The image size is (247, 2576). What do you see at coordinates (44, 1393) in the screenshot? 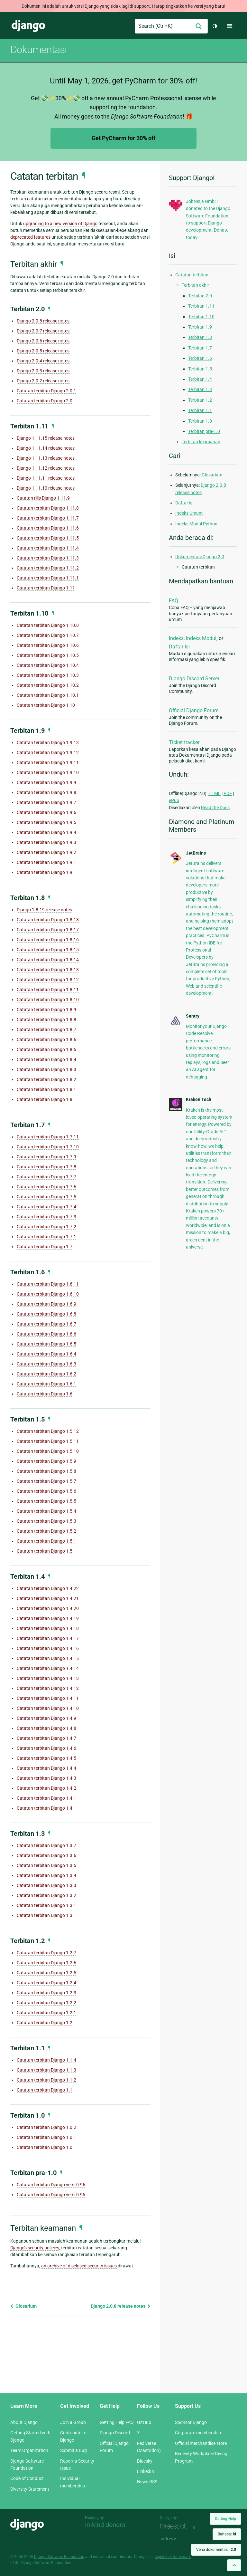
I see `Catatan terbitan Django 1.6` at bounding box center [44, 1393].